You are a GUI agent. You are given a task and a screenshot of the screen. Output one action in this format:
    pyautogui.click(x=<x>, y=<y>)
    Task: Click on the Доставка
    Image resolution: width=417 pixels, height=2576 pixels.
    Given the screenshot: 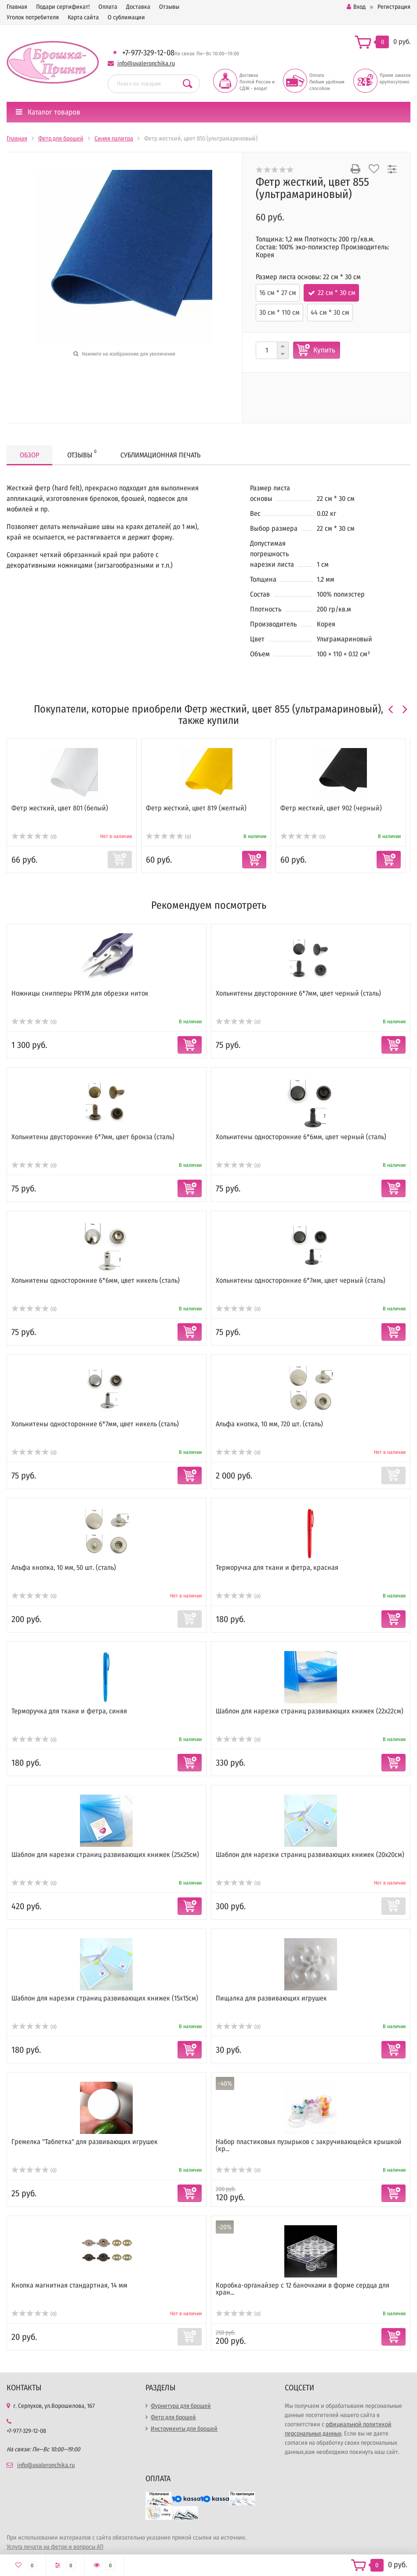 What is the action you would take?
    pyautogui.click(x=138, y=7)
    